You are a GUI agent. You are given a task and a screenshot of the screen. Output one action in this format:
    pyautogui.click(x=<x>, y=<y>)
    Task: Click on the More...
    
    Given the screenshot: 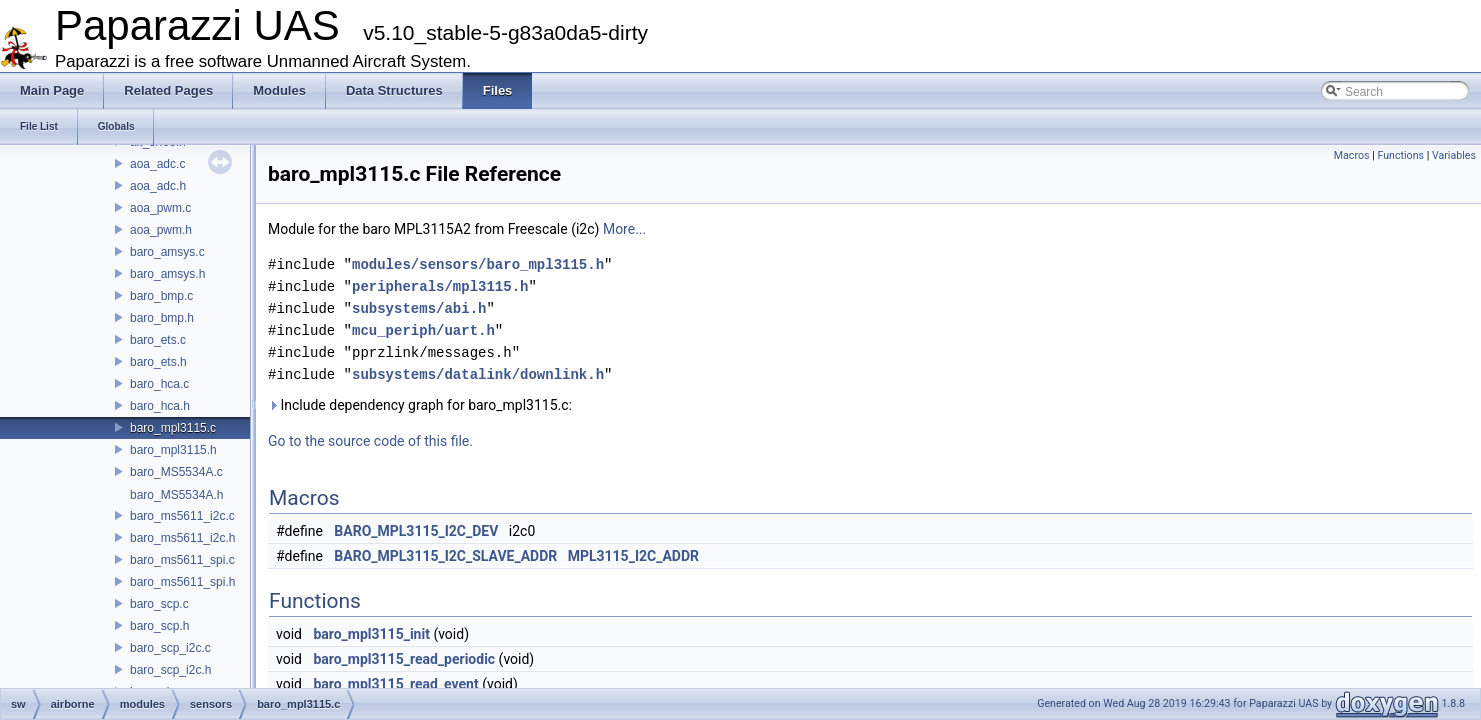 What is the action you would take?
    pyautogui.click(x=624, y=229)
    